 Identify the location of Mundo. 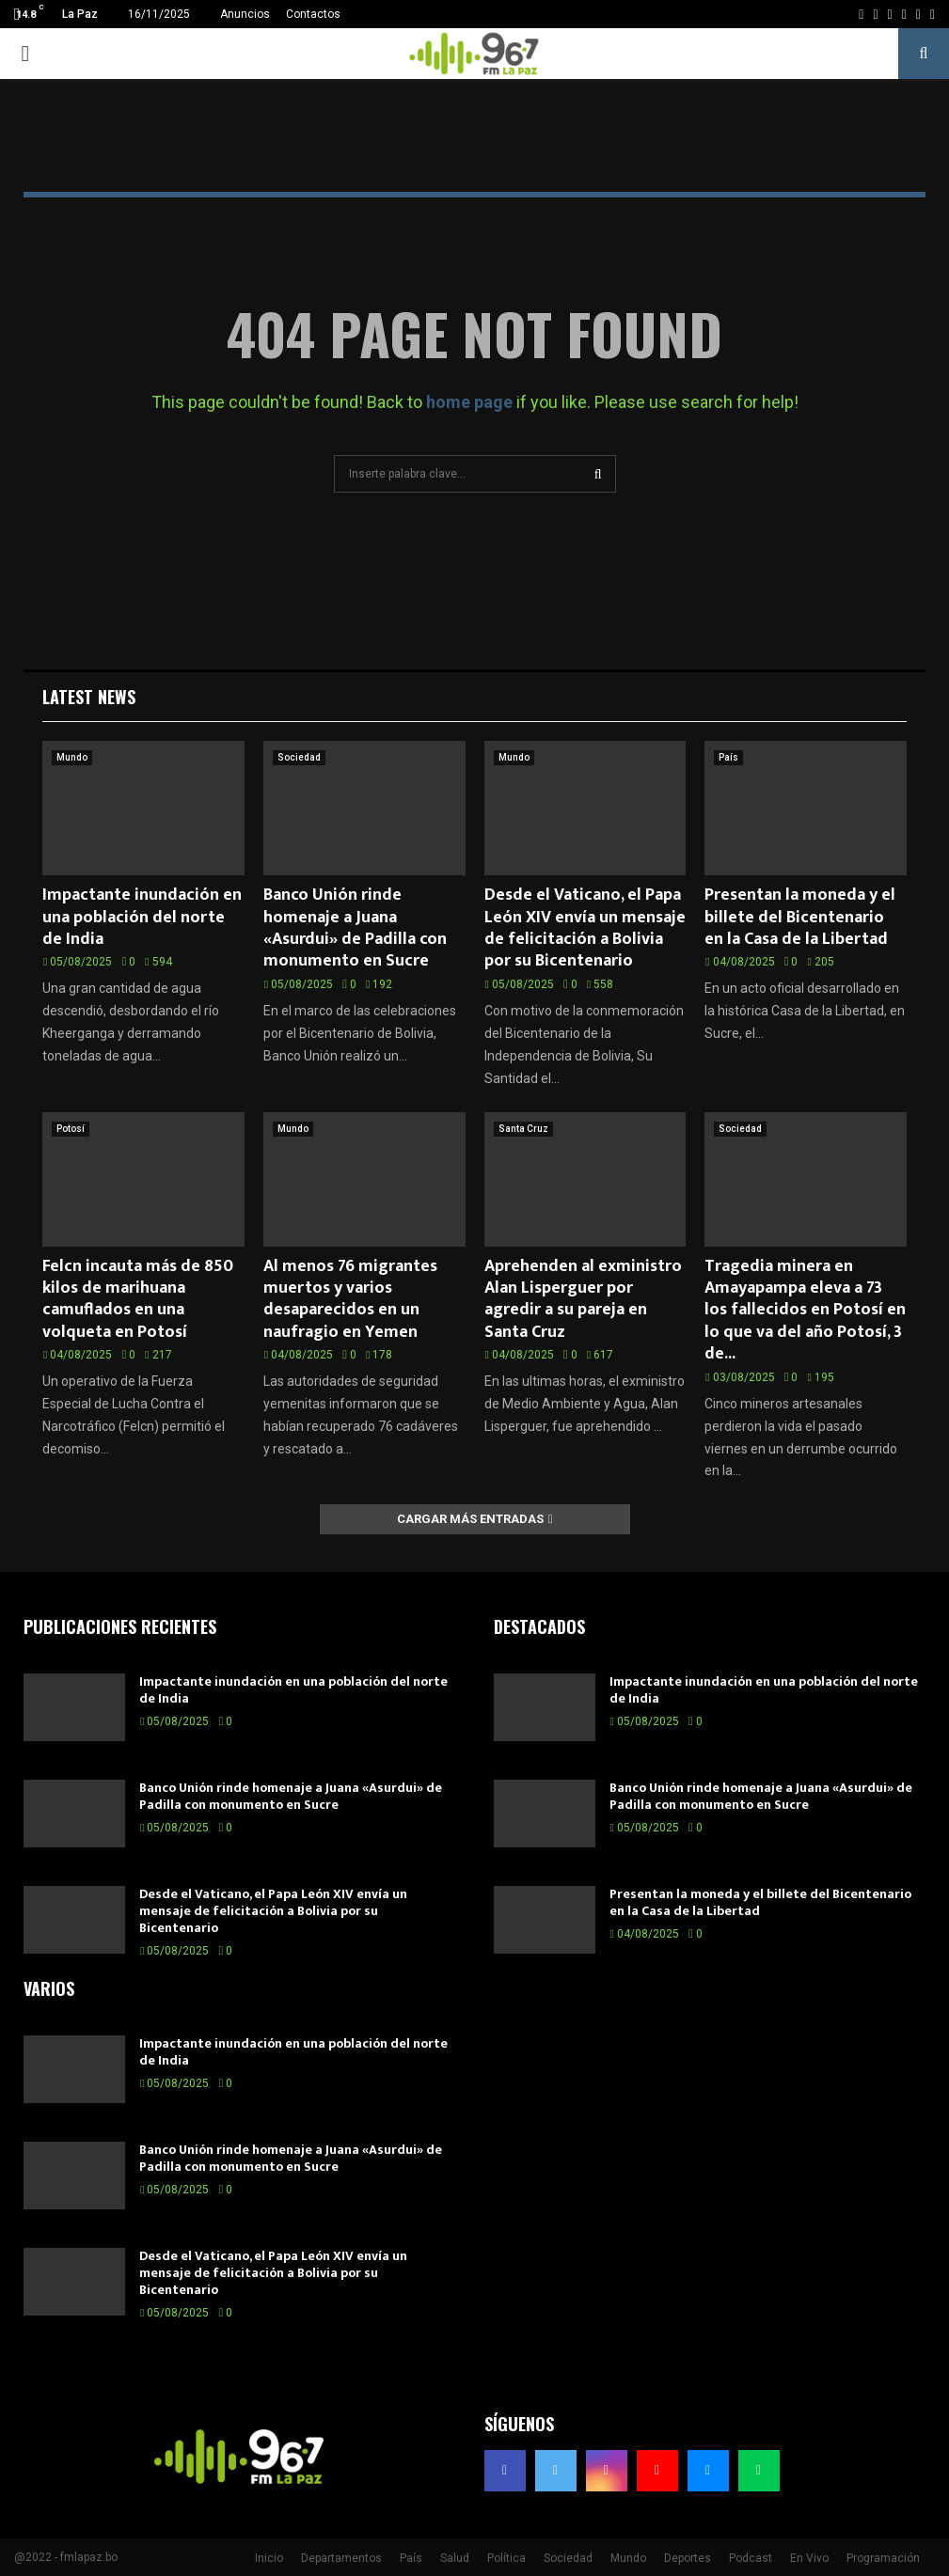
(71, 757).